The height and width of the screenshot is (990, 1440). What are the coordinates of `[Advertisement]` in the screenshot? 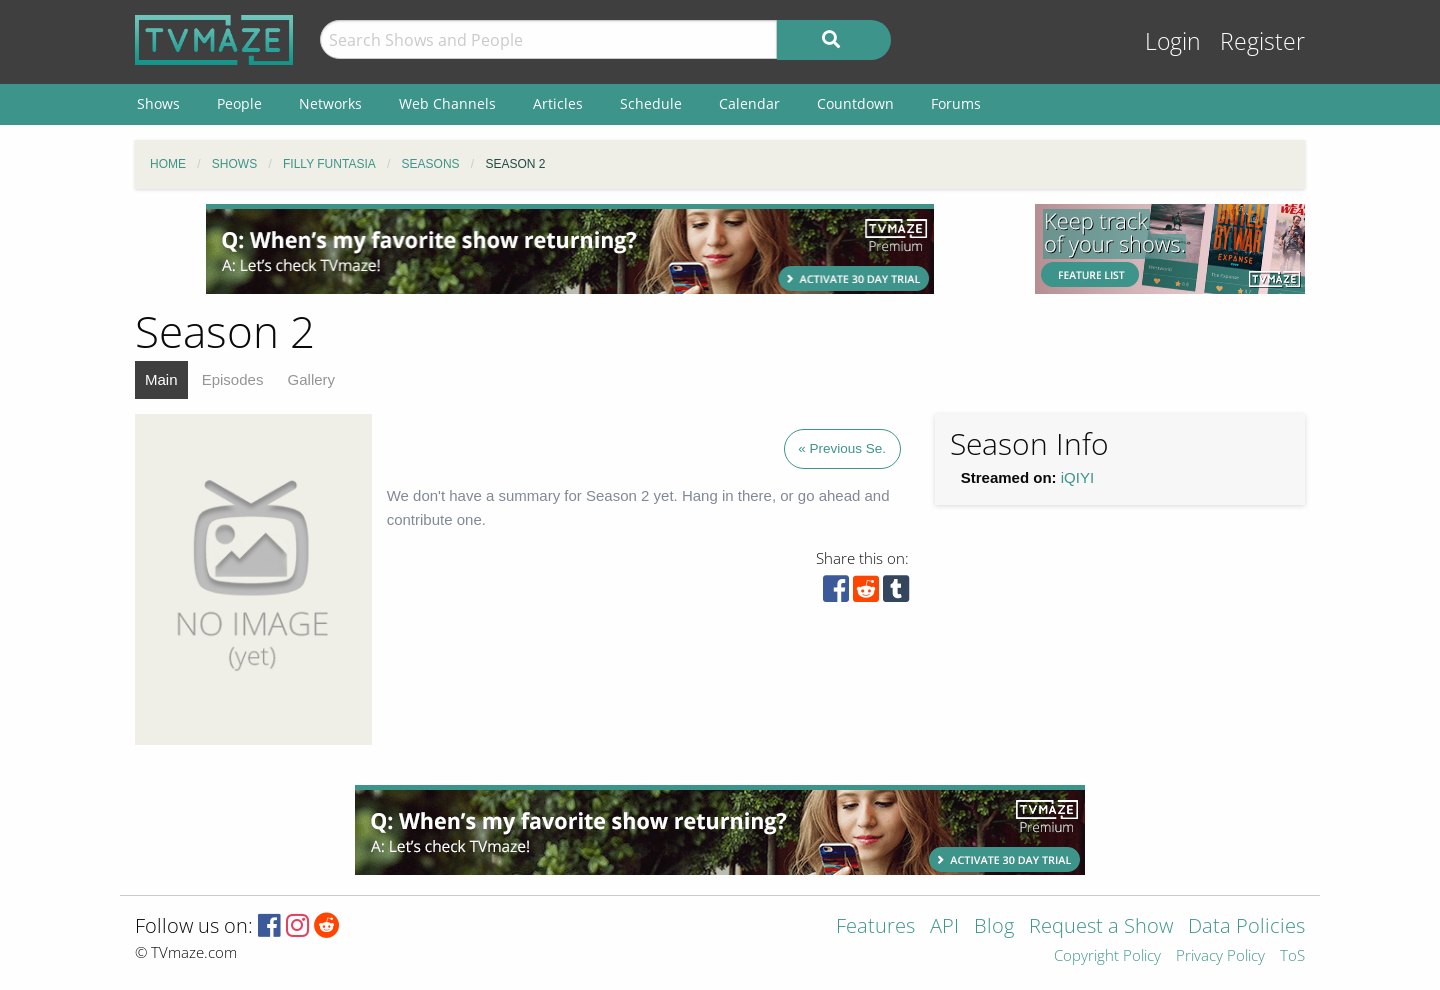 It's located at (570, 249).